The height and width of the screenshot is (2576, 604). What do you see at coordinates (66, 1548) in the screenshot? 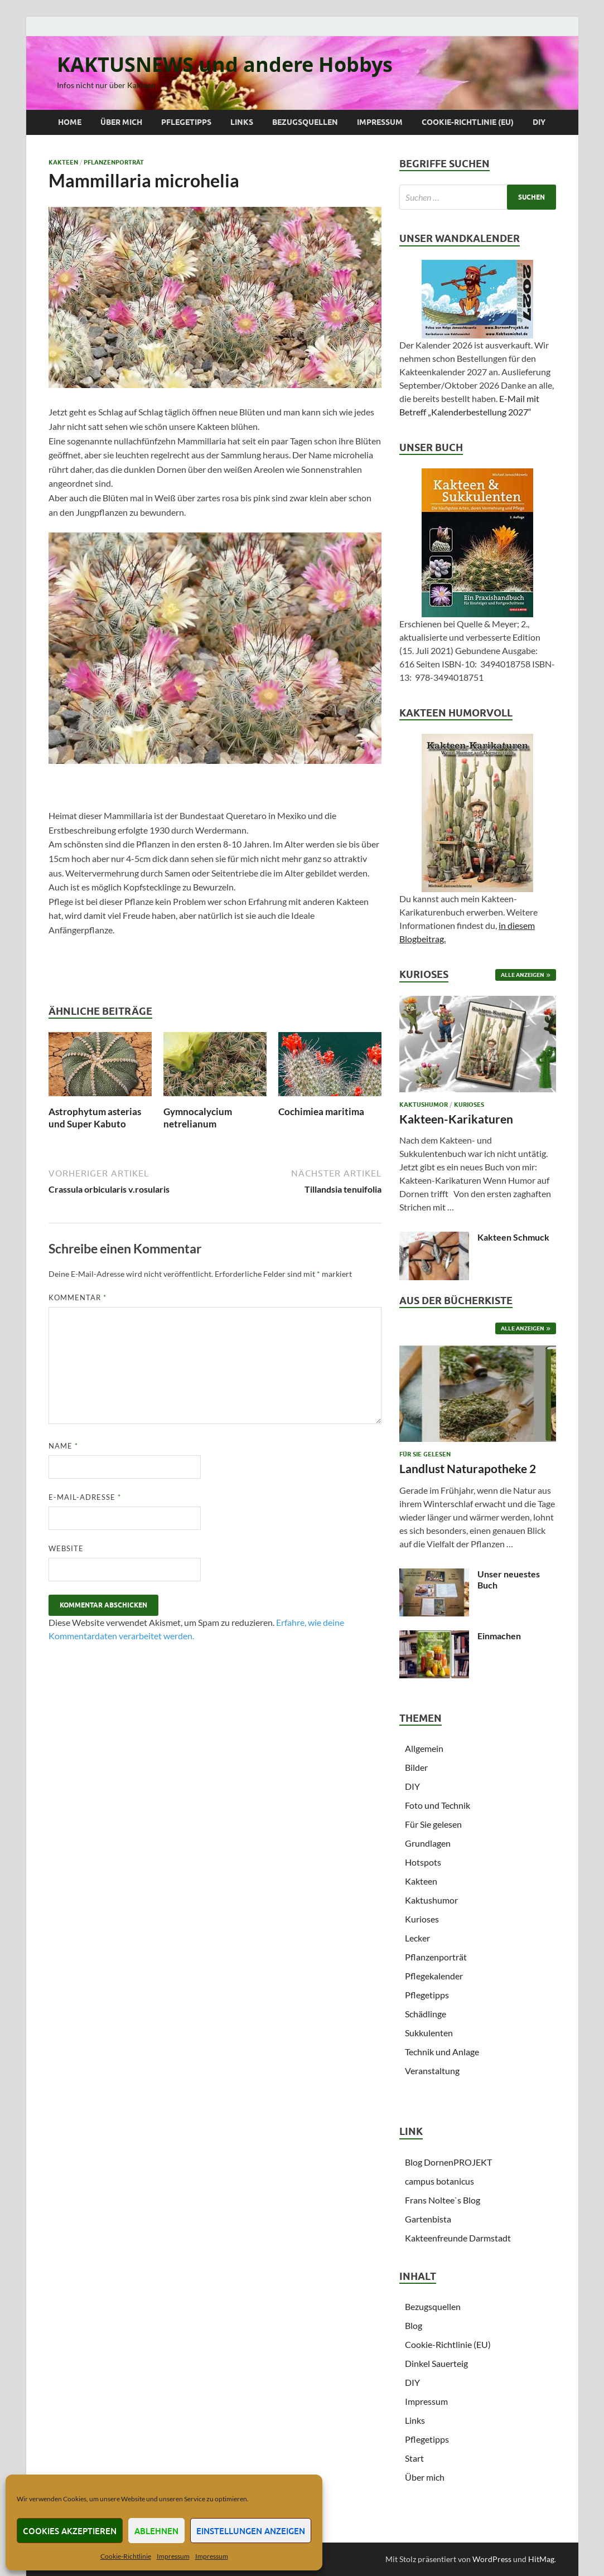
I see `Website` at bounding box center [66, 1548].